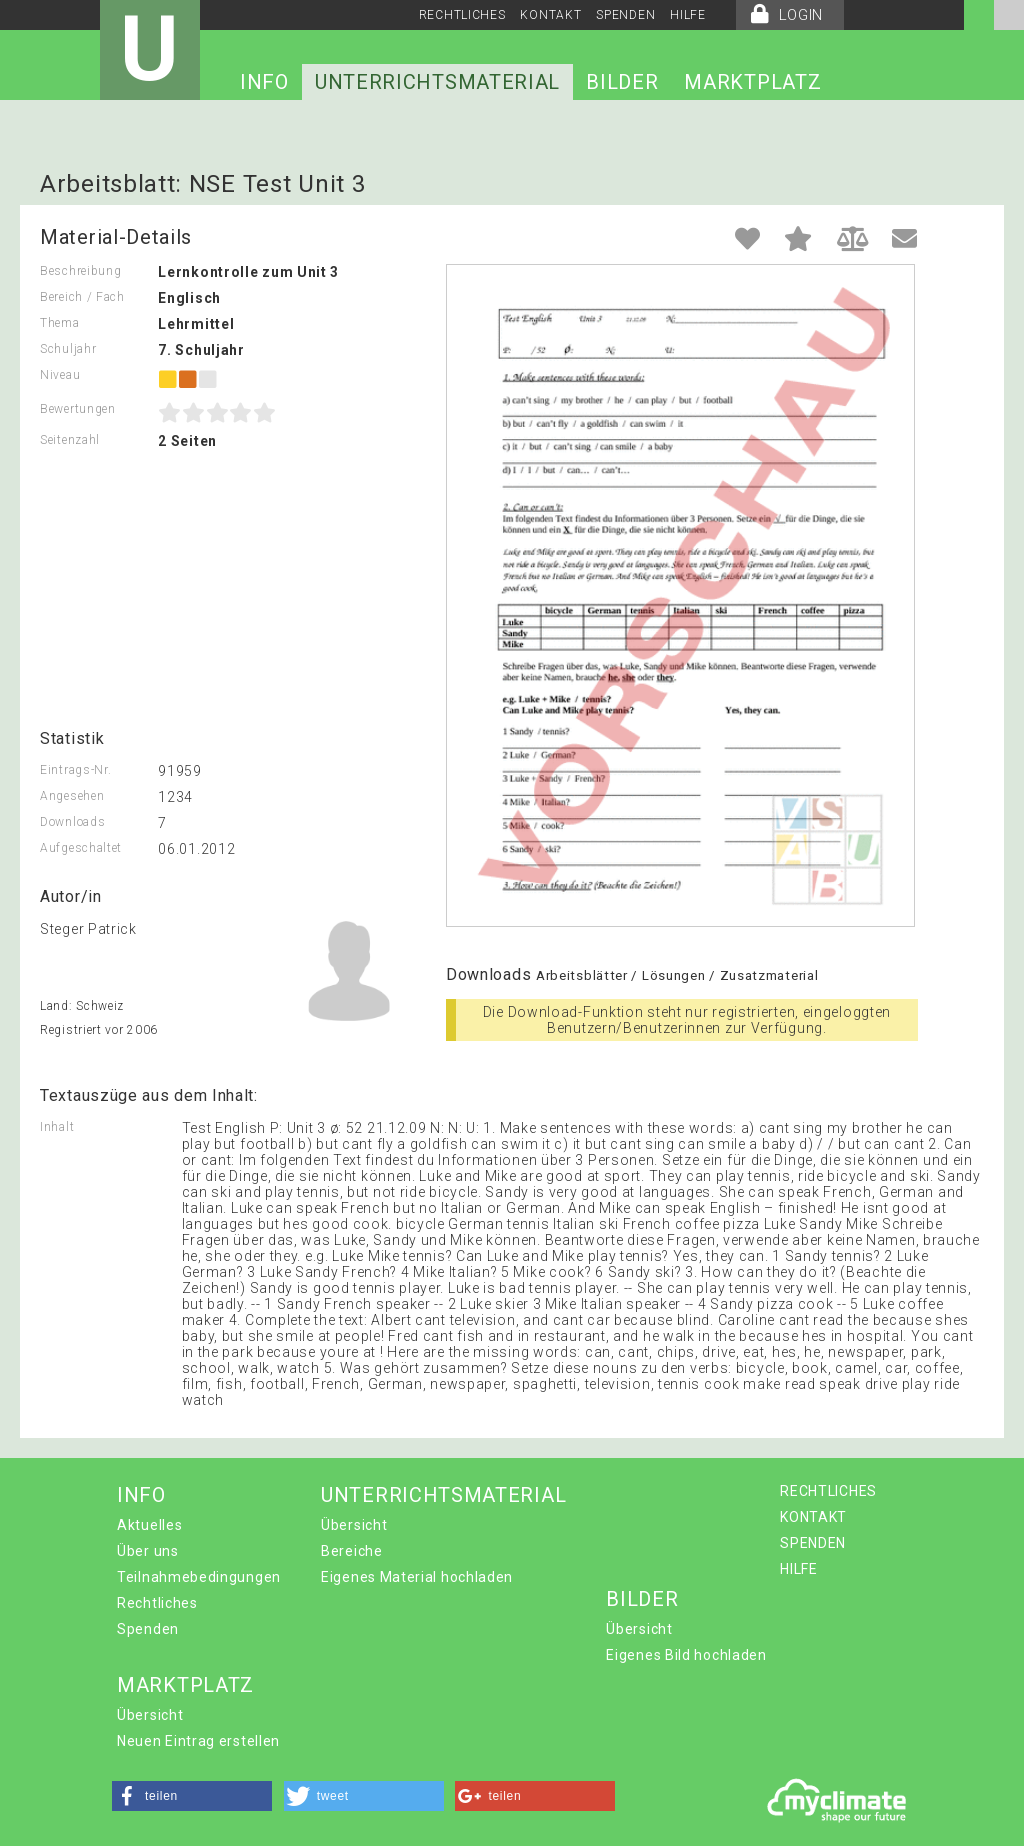 Image resolution: width=1024 pixels, height=1846 pixels. Describe the element at coordinates (352, 1551) in the screenshot. I see `Bereiche` at that location.